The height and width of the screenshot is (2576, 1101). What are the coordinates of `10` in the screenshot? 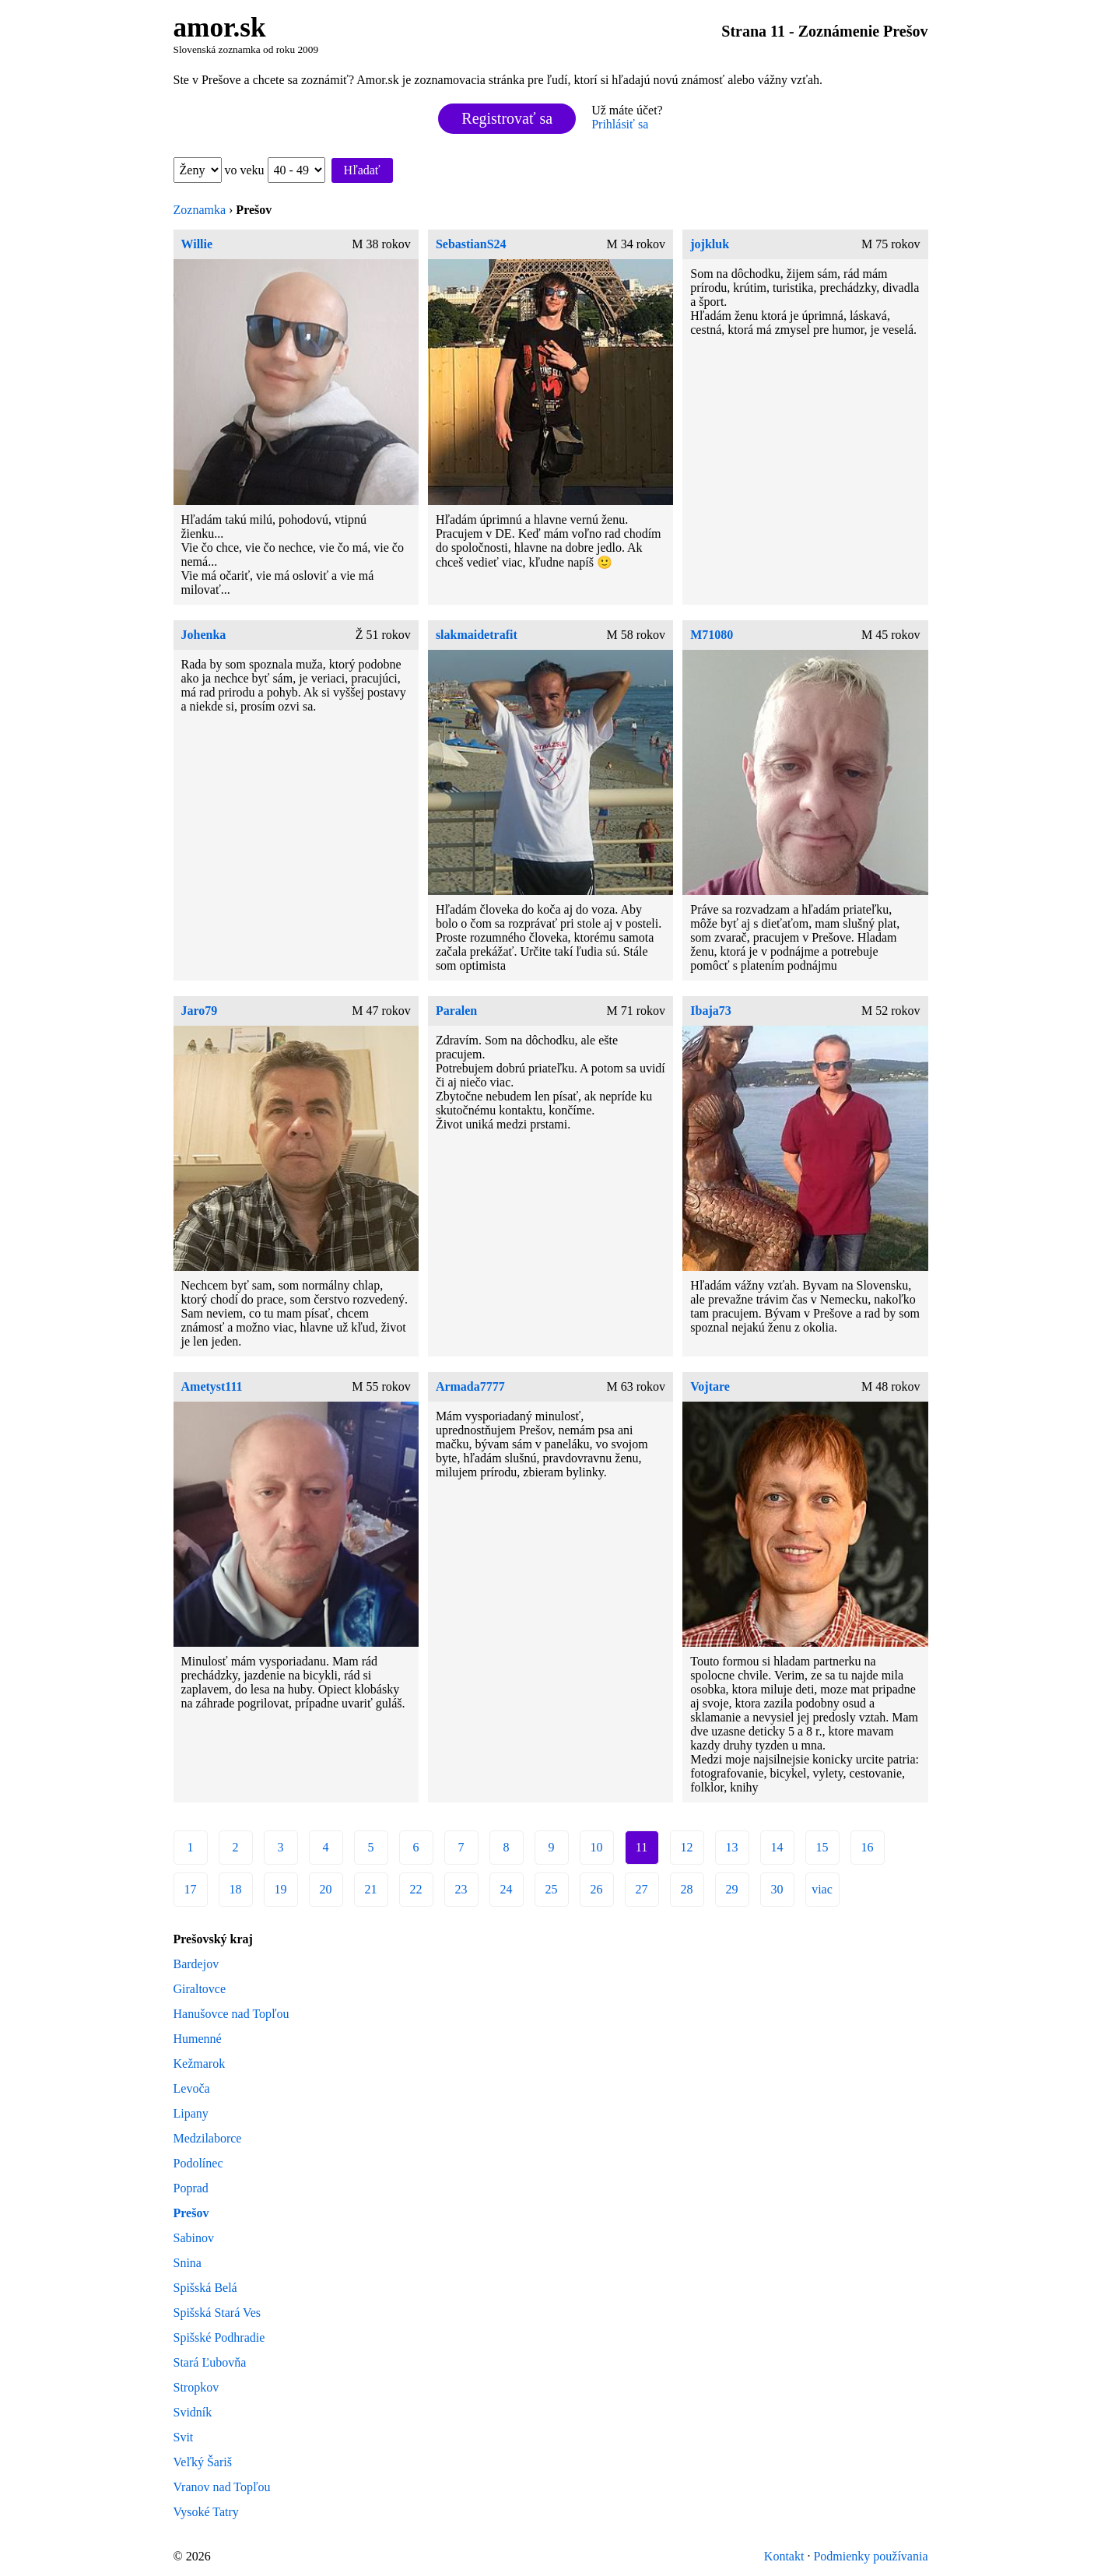 It's located at (597, 1847).